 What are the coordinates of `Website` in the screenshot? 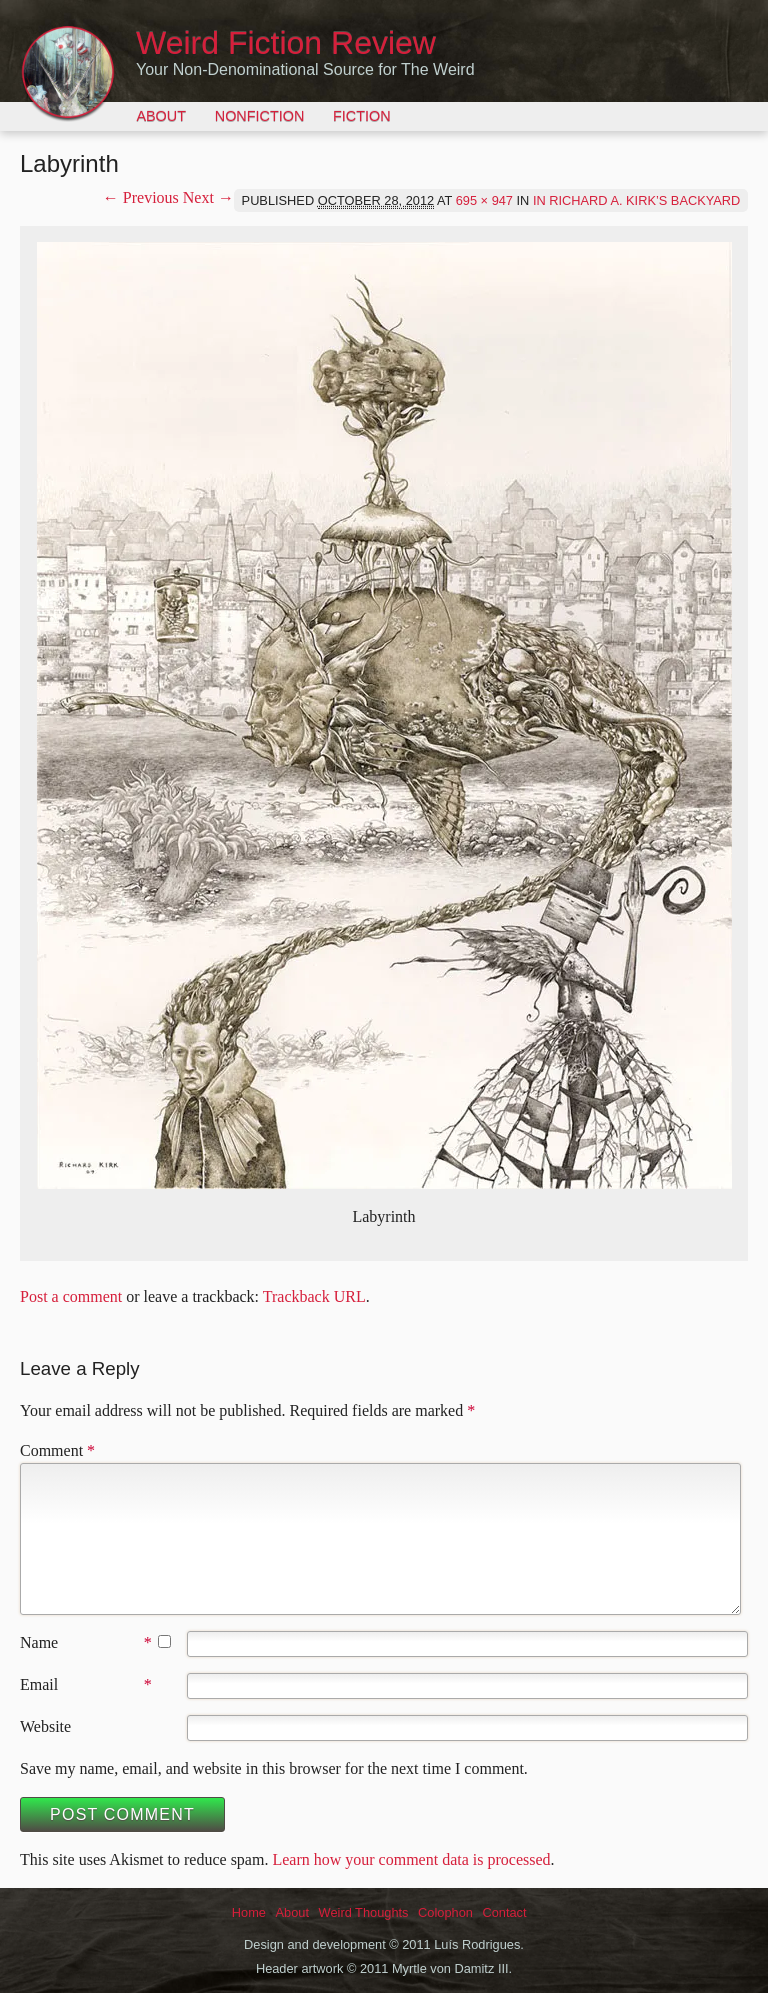 It's located at (45, 1726).